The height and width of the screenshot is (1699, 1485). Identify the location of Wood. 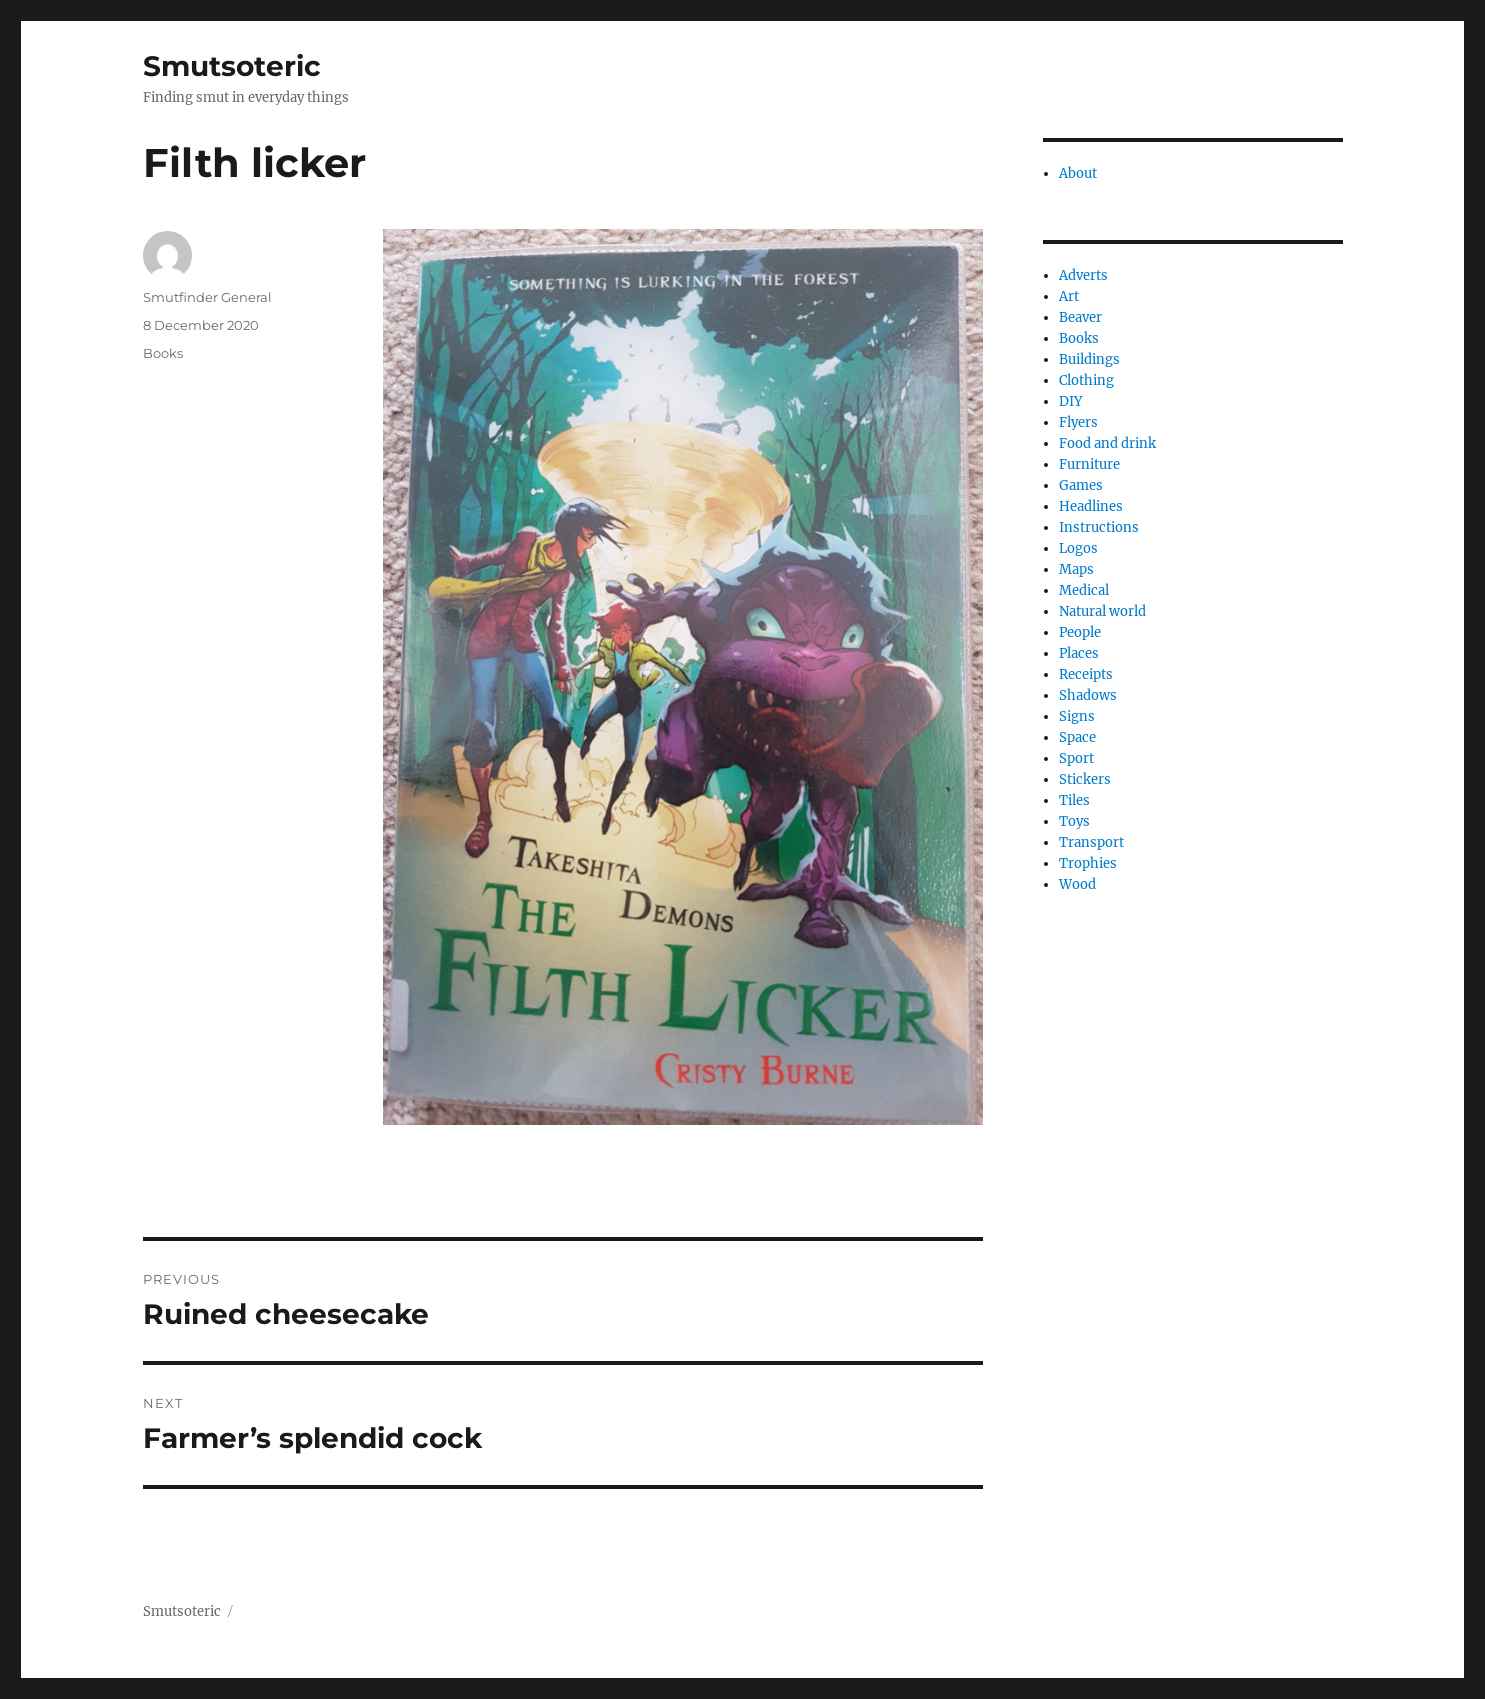
(1077, 884).